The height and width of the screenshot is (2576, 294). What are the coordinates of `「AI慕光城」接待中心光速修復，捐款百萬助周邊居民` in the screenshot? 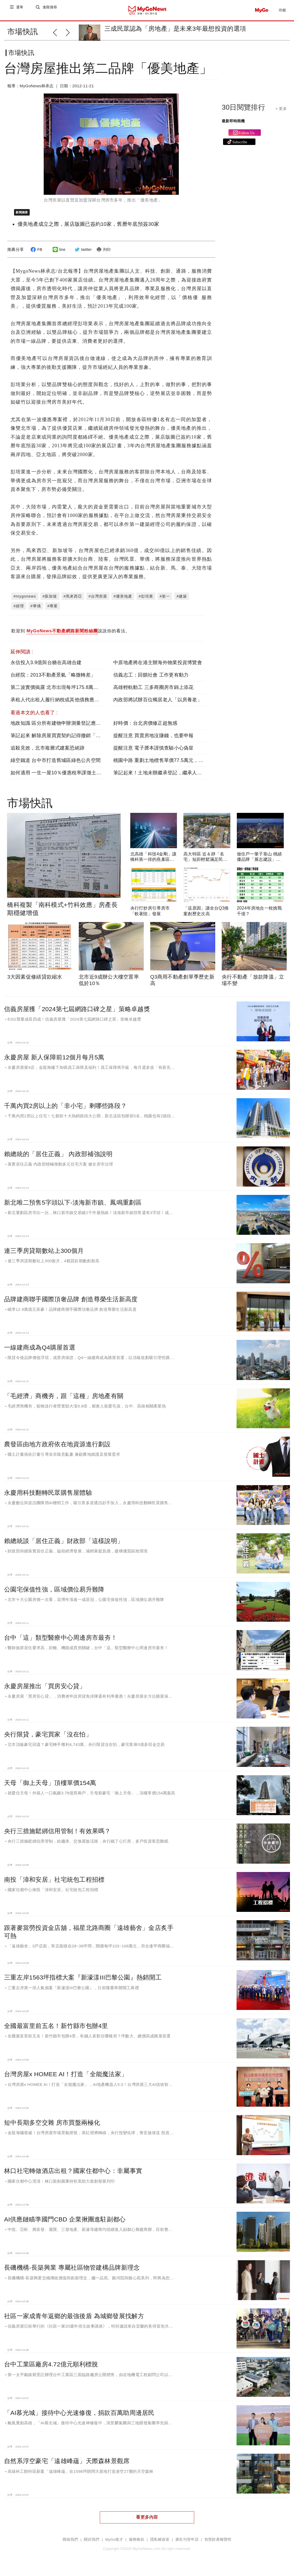 It's located at (79, 2417).